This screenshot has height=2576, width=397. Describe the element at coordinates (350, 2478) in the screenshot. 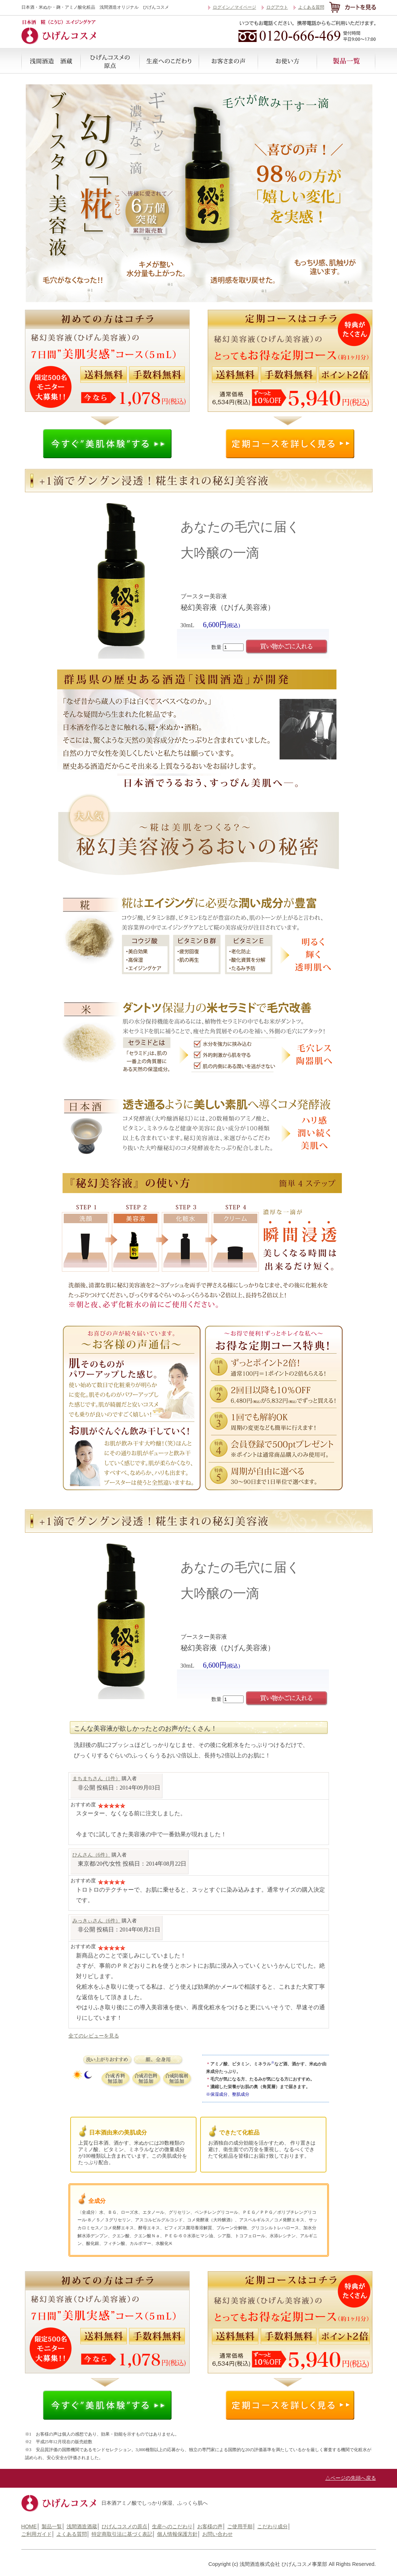

I see `△ページの先頭へ戻る` at that location.